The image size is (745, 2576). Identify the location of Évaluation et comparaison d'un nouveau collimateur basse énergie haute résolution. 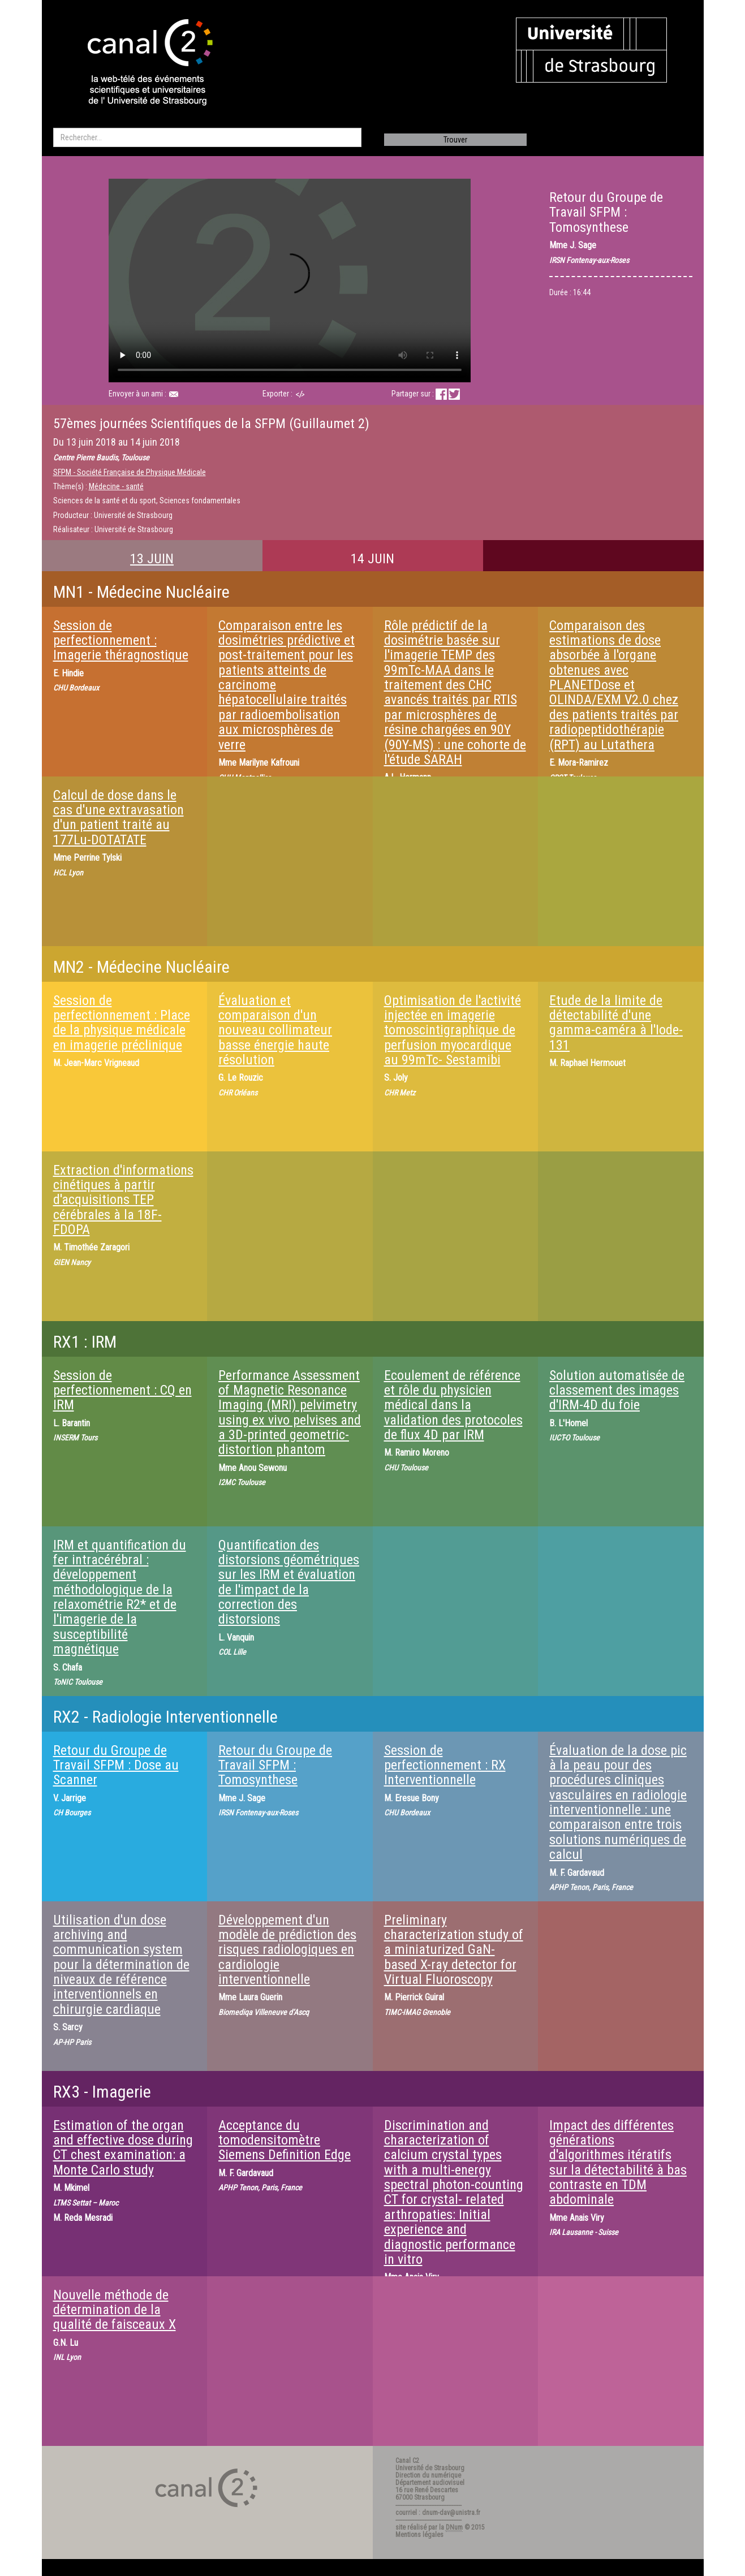
(275, 1030).